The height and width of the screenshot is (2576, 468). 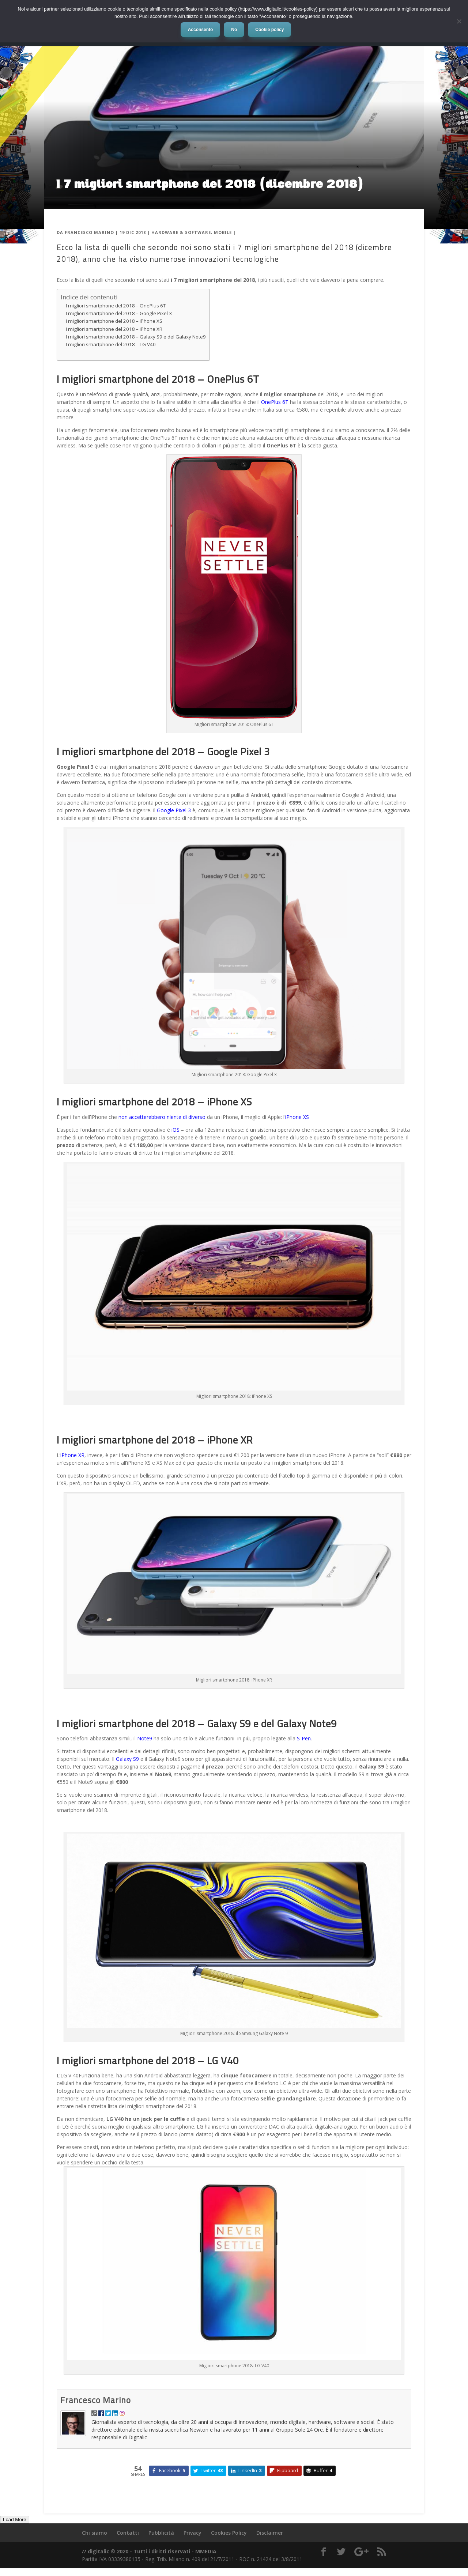 What do you see at coordinates (304, 1738) in the screenshot?
I see `S-Pen` at bounding box center [304, 1738].